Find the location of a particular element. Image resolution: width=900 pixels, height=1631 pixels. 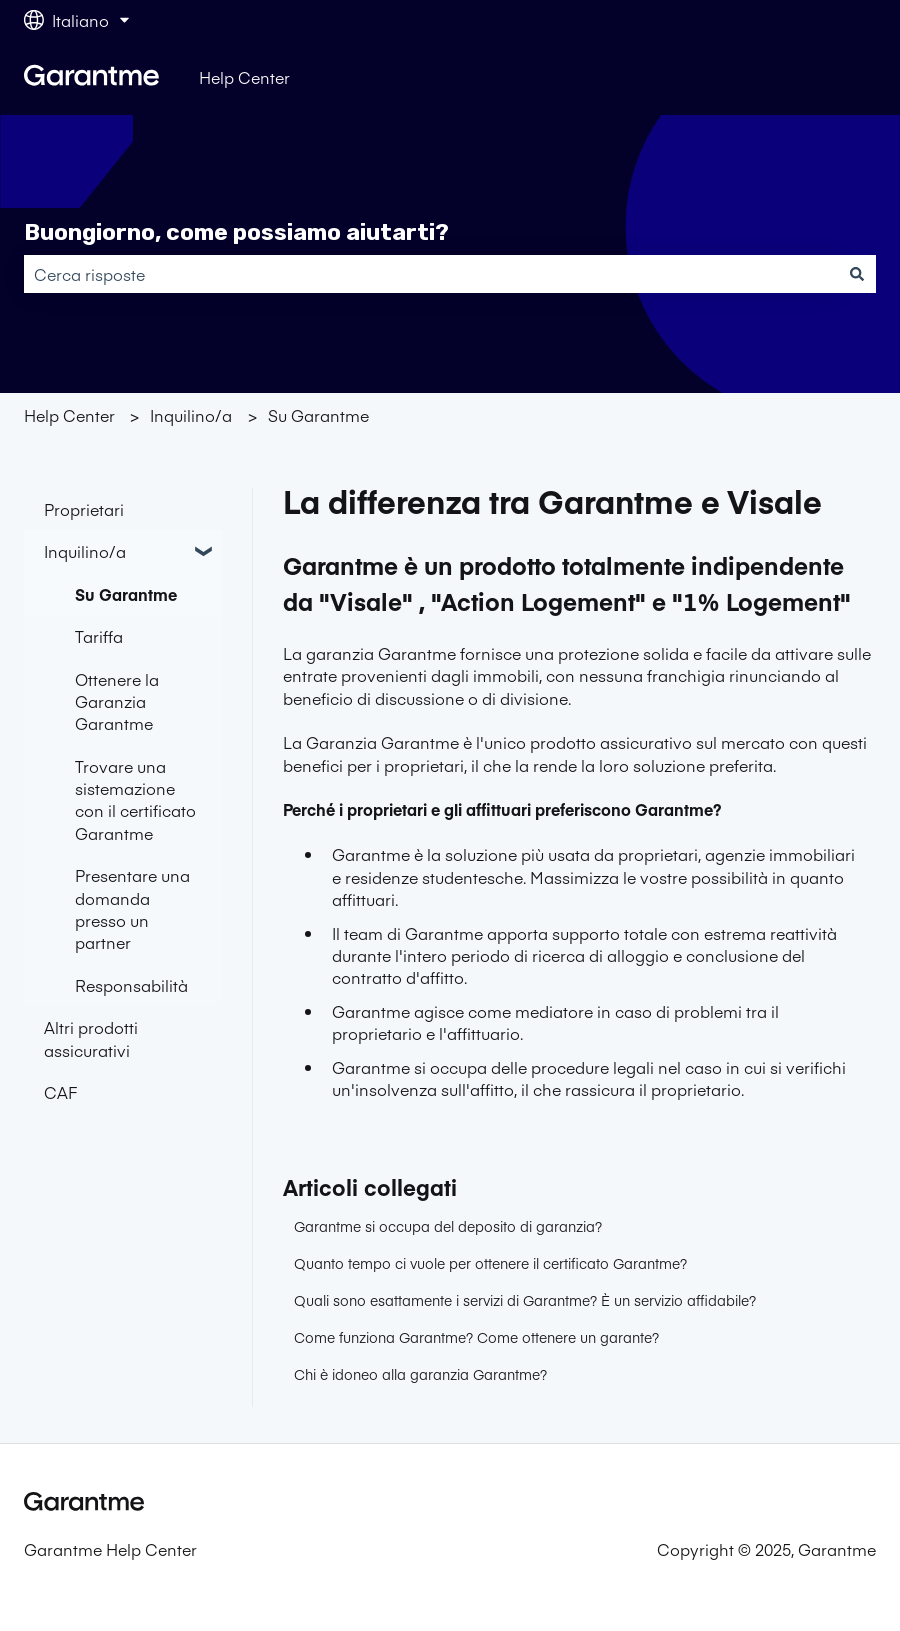

Trovare una sistemazione con il certificato Garantme [menuitem] is located at coordinates (135, 799).